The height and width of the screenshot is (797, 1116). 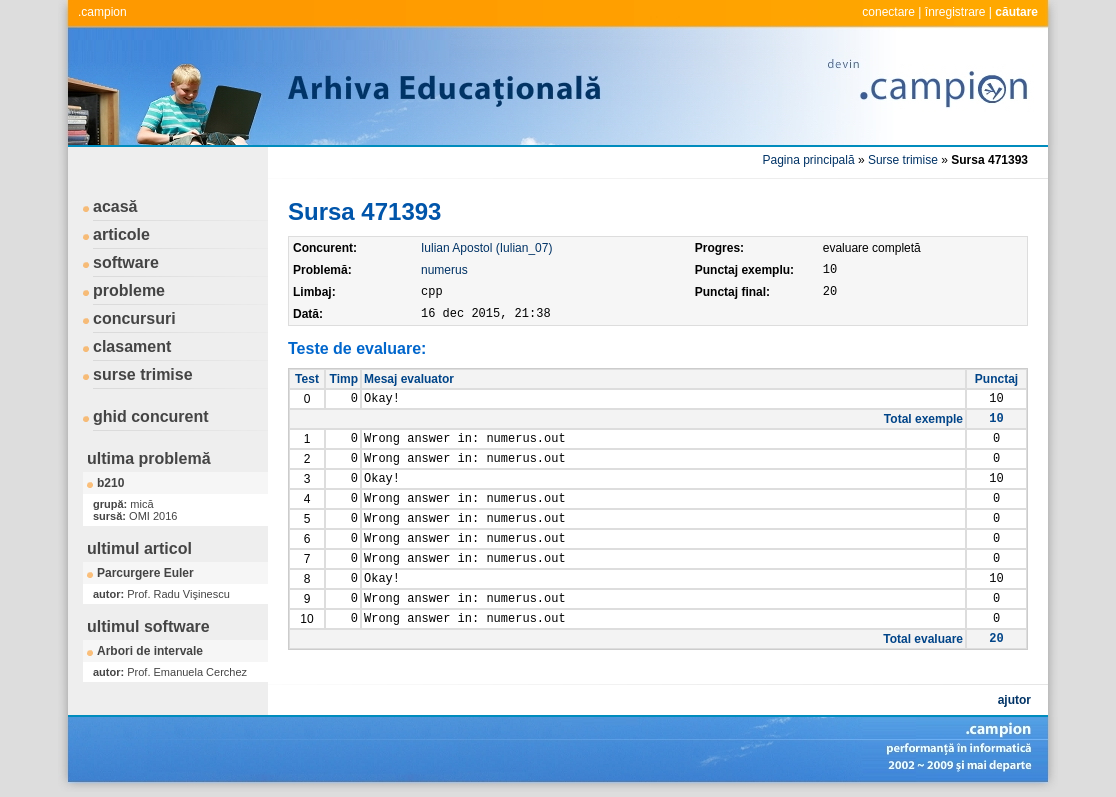 What do you see at coordinates (150, 651) in the screenshot?
I see `Arbori de intervale` at bounding box center [150, 651].